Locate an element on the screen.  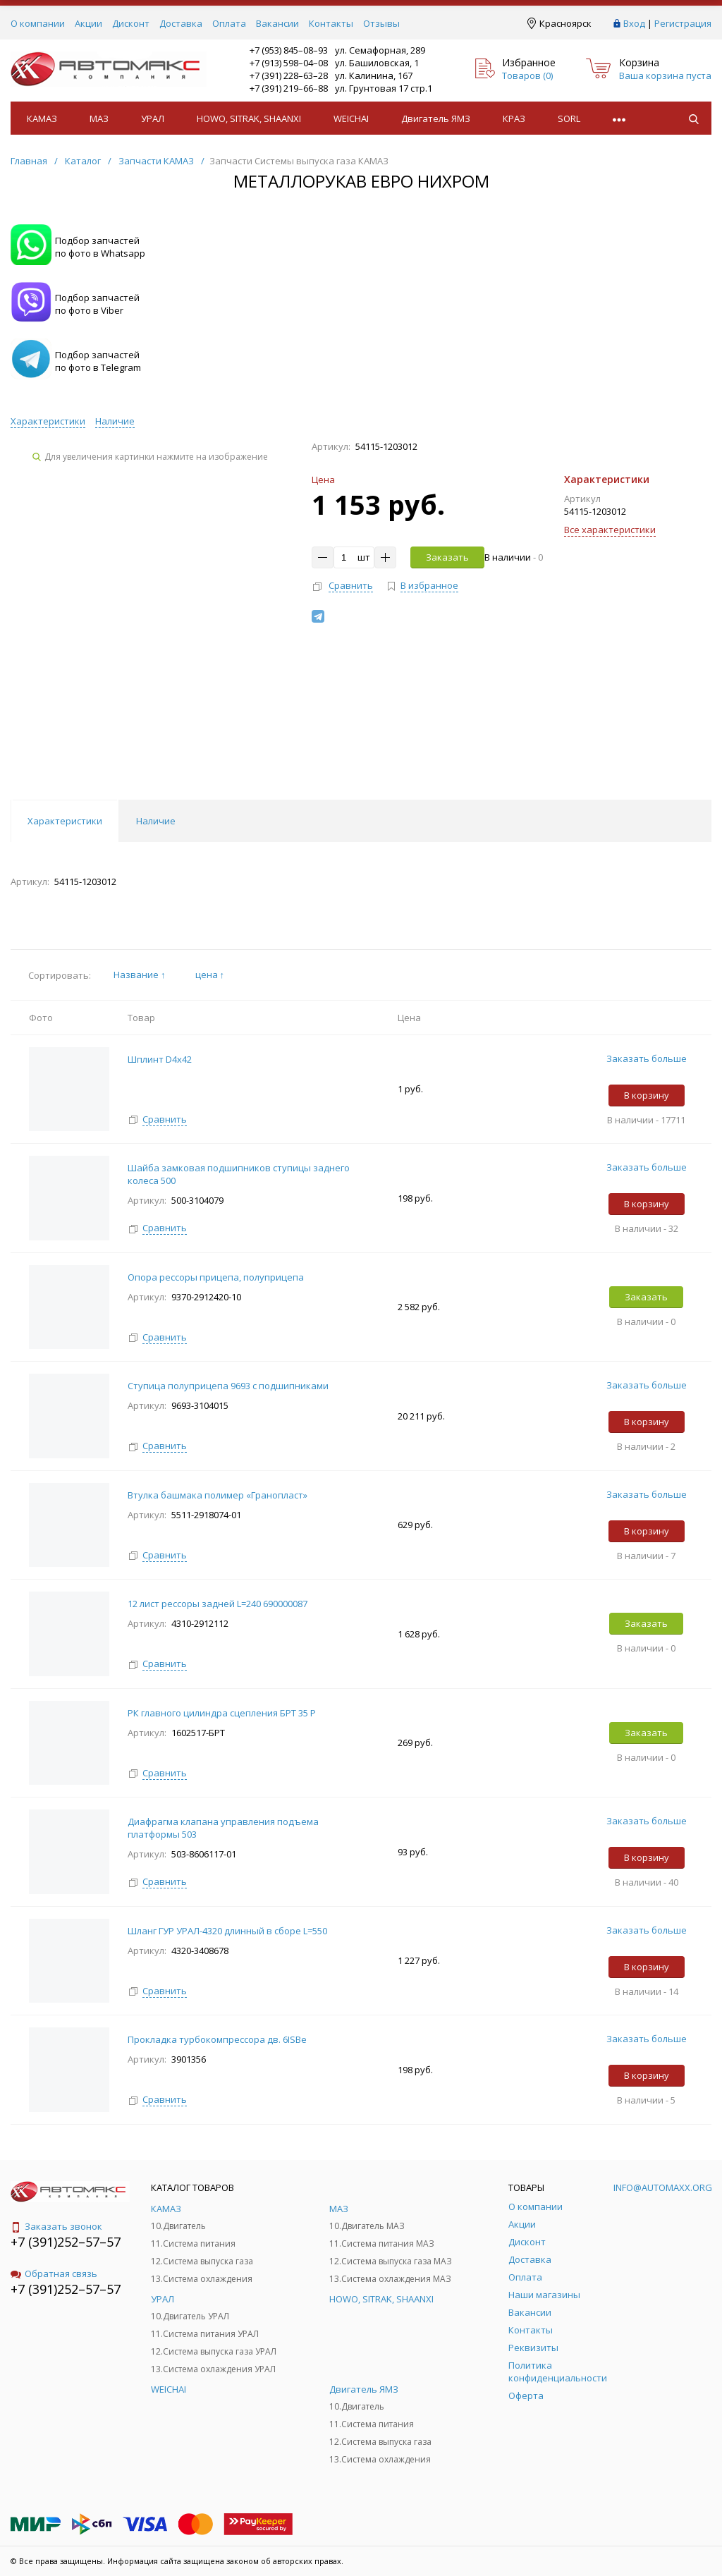
МАЗ is located at coordinates (99, 118).